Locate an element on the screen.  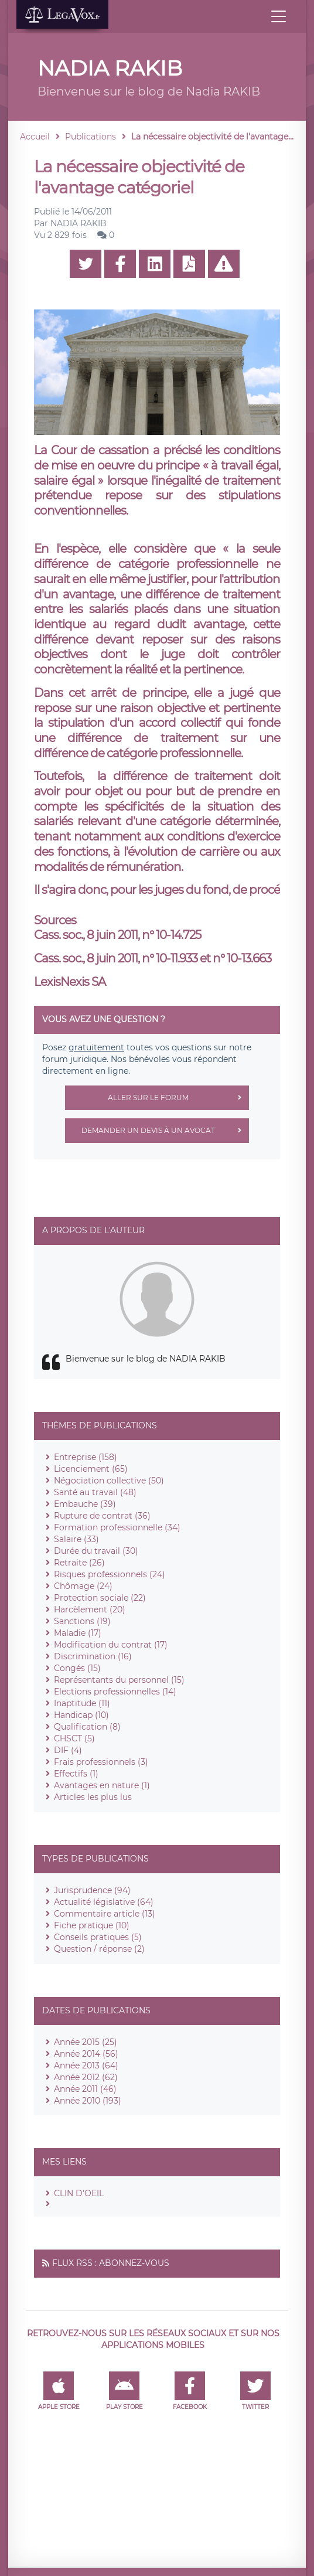
Maladie (17) is located at coordinates (77, 1633).